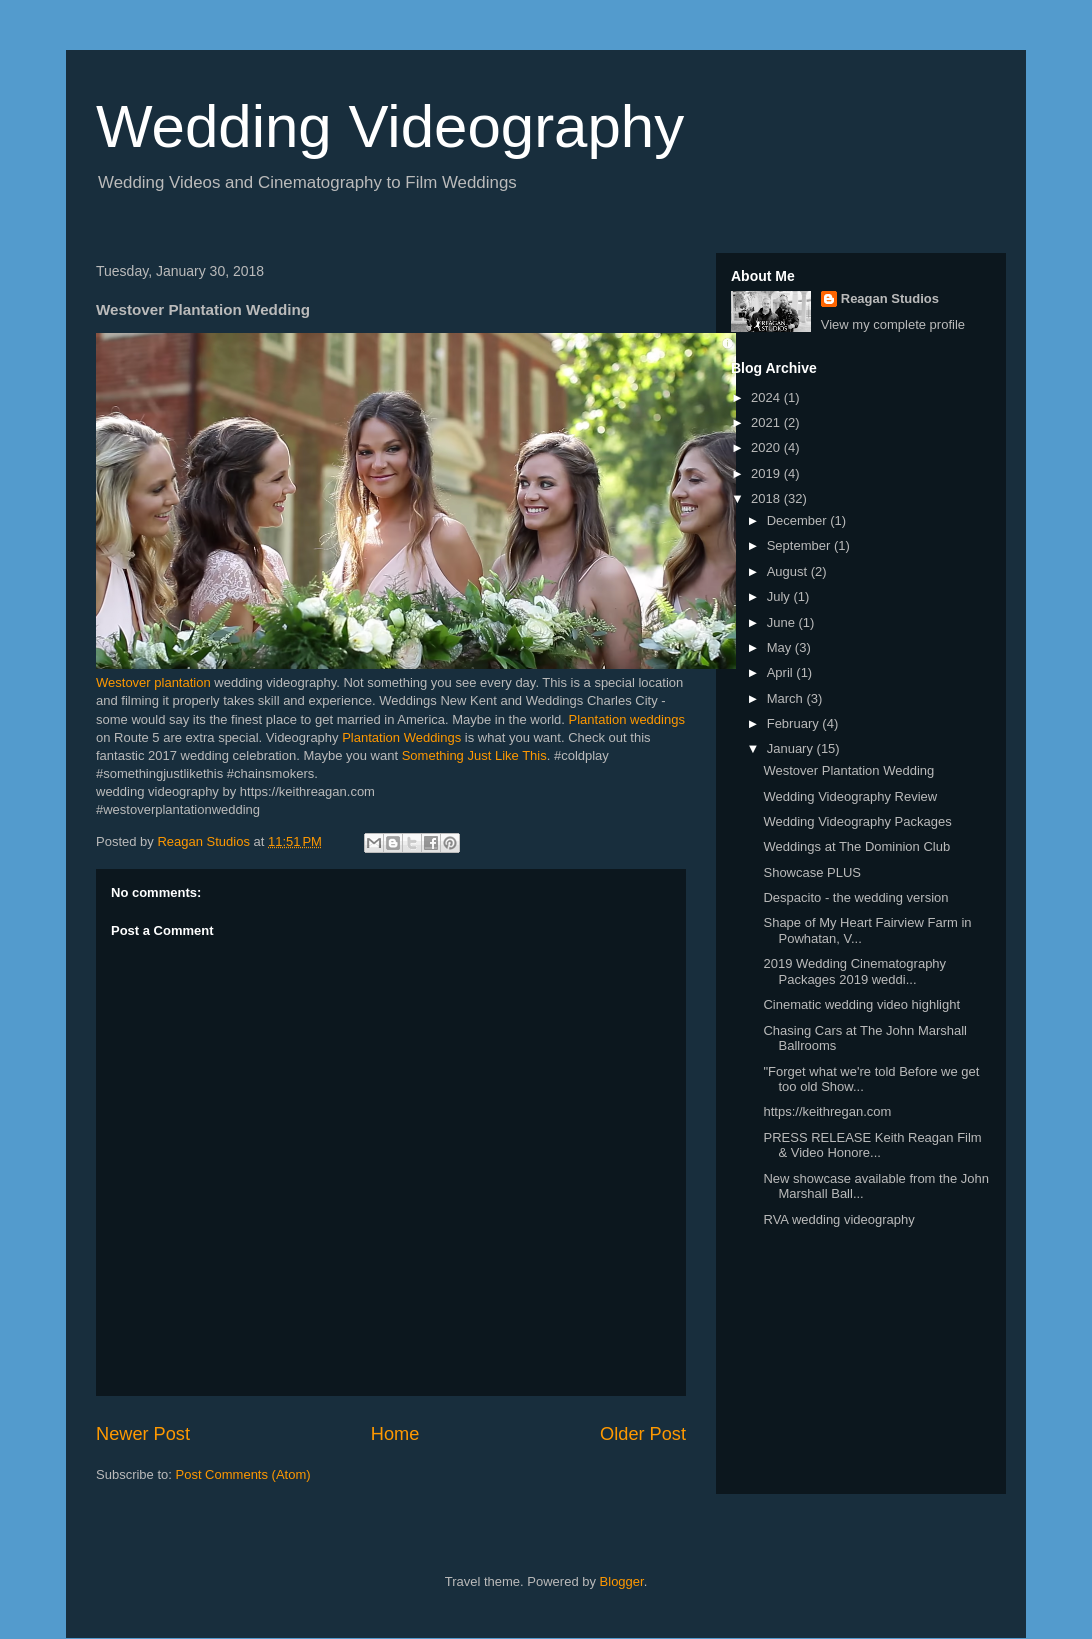 Image resolution: width=1092 pixels, height=1639 pixels. Describe the element at coordinates (767, 447) in the screenshot. I see `2020` at that location.